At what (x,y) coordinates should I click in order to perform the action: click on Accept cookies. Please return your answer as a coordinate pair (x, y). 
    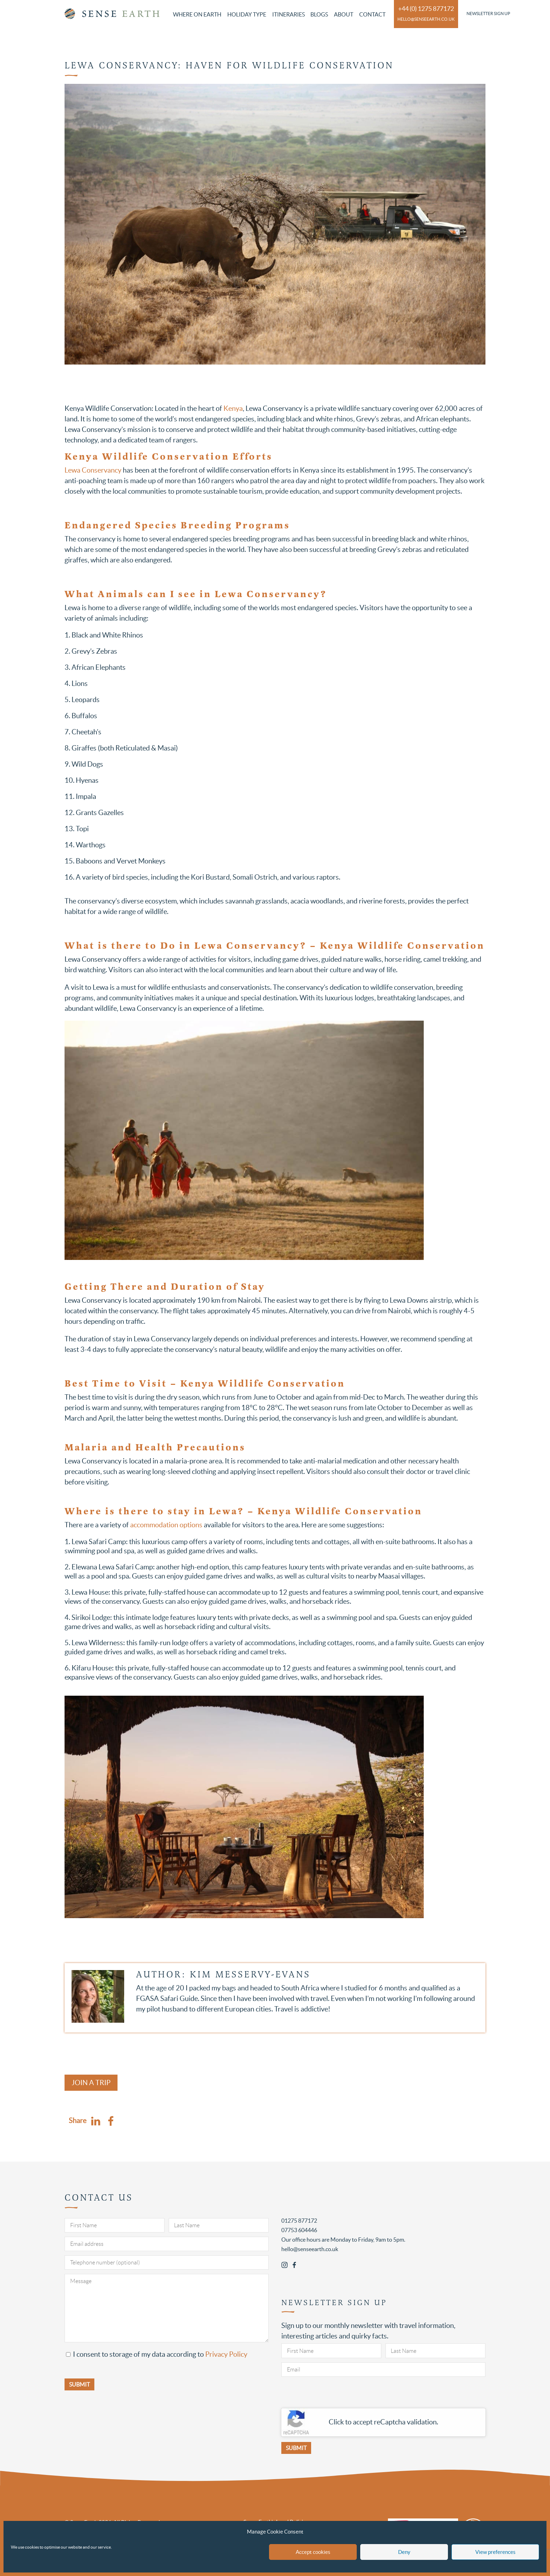
    Looking at the image, I should click on (313, 2552).